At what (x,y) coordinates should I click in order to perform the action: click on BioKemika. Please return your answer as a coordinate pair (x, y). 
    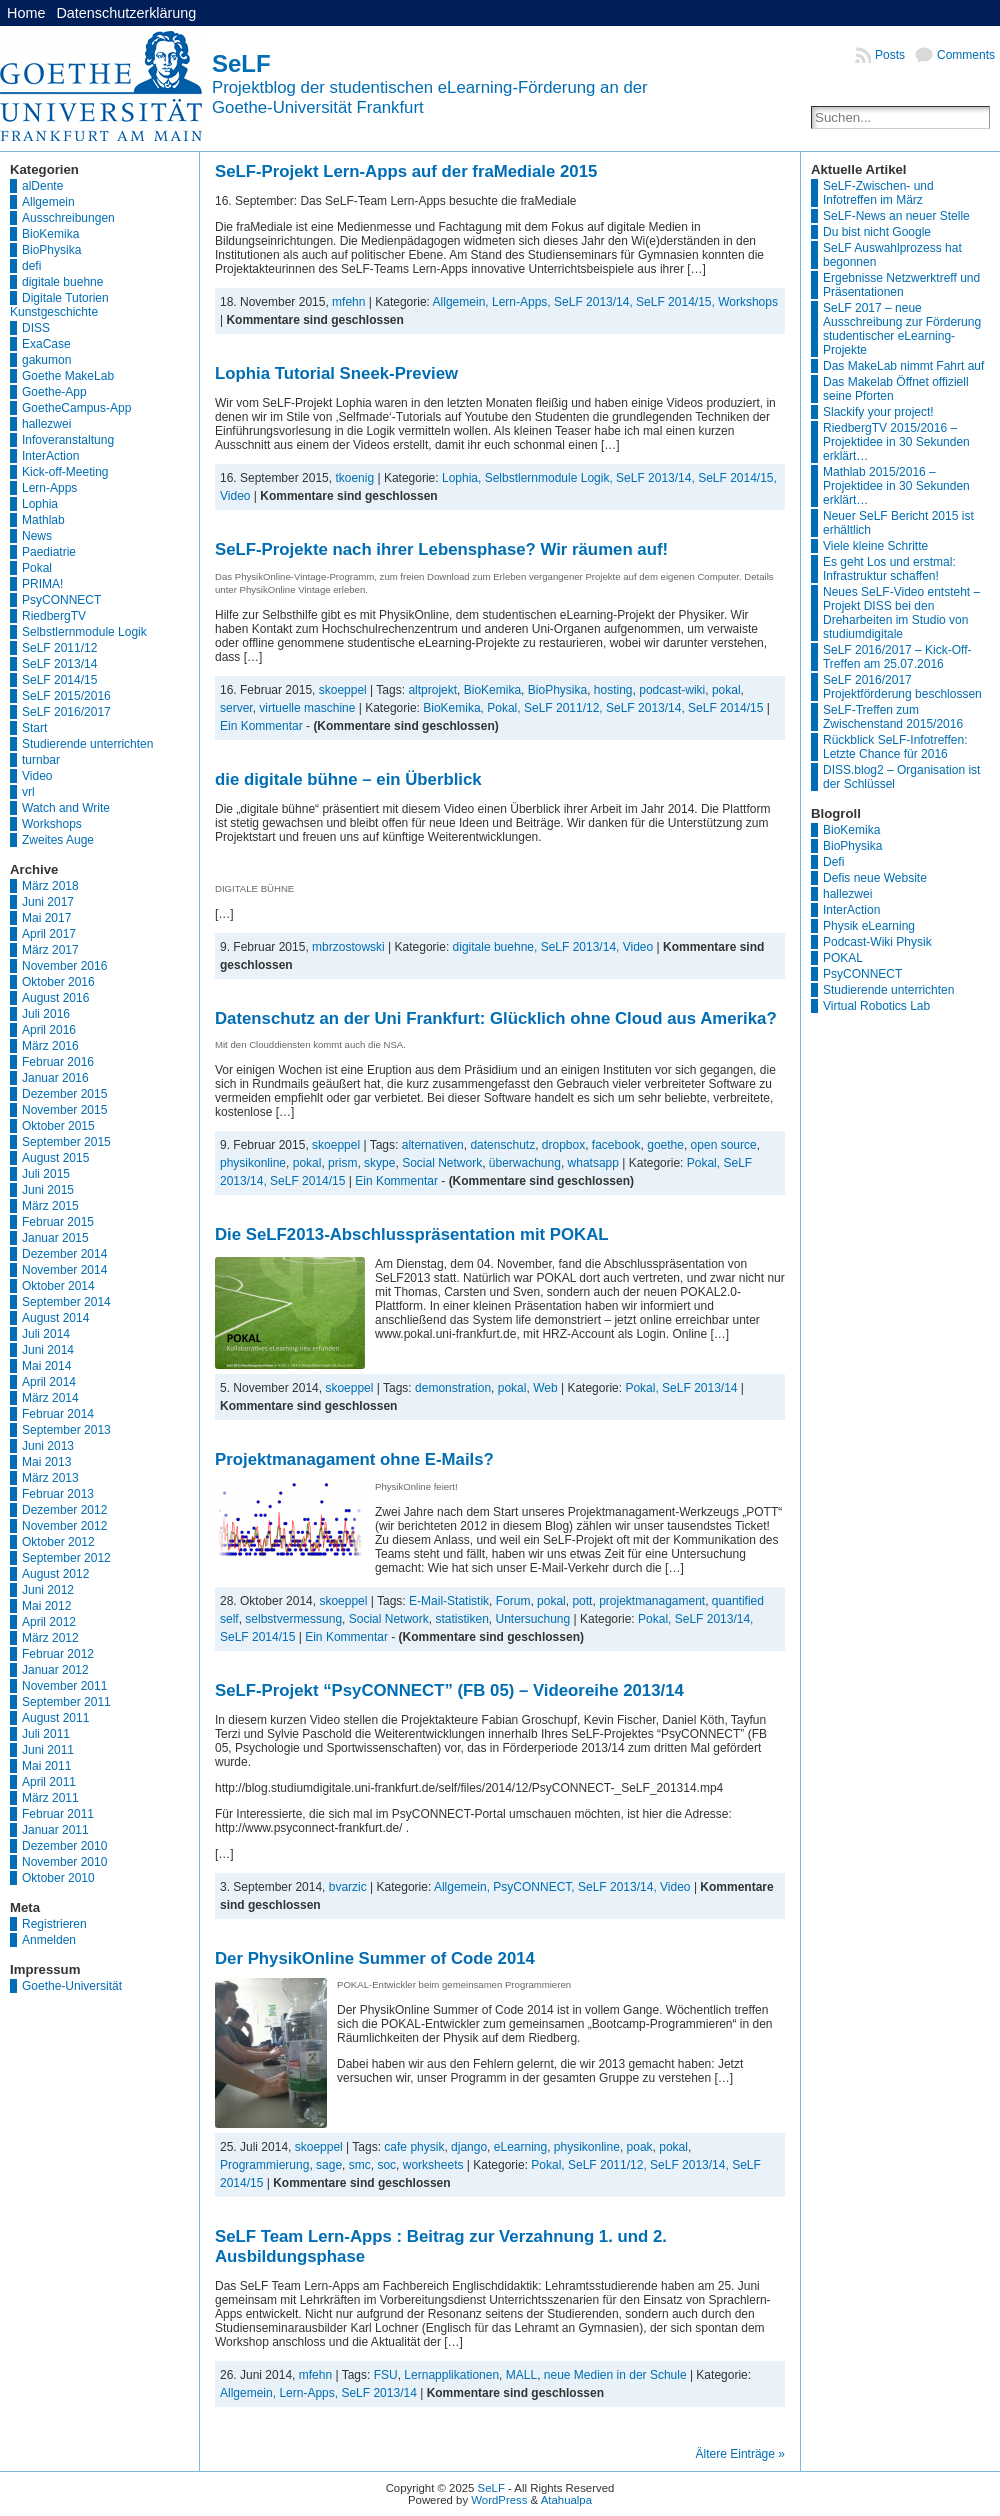
    Looking at the image, I should click on (50, 234).